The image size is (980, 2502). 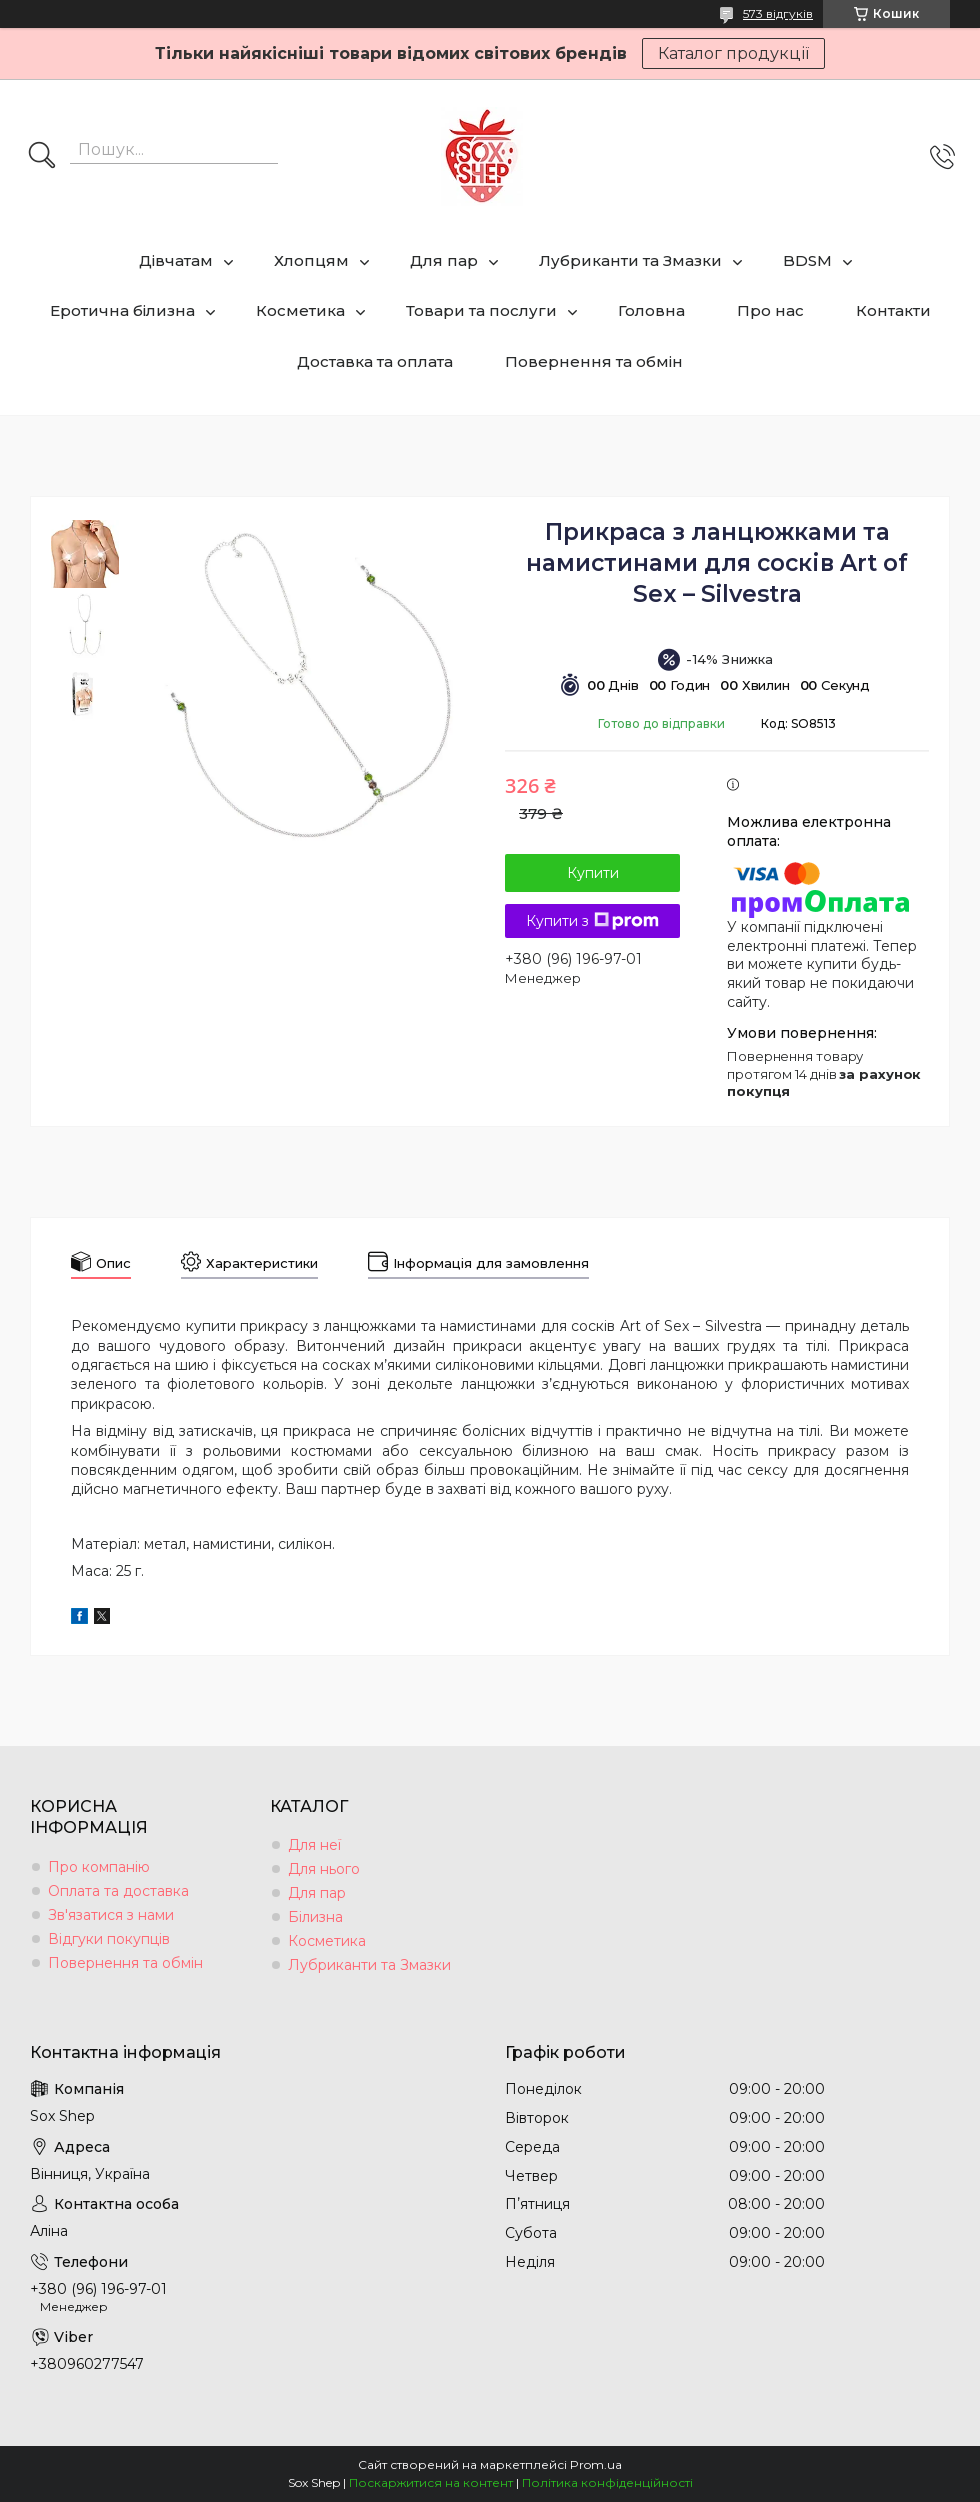 I want to click on [Шукати], so click(x=42, y=157).